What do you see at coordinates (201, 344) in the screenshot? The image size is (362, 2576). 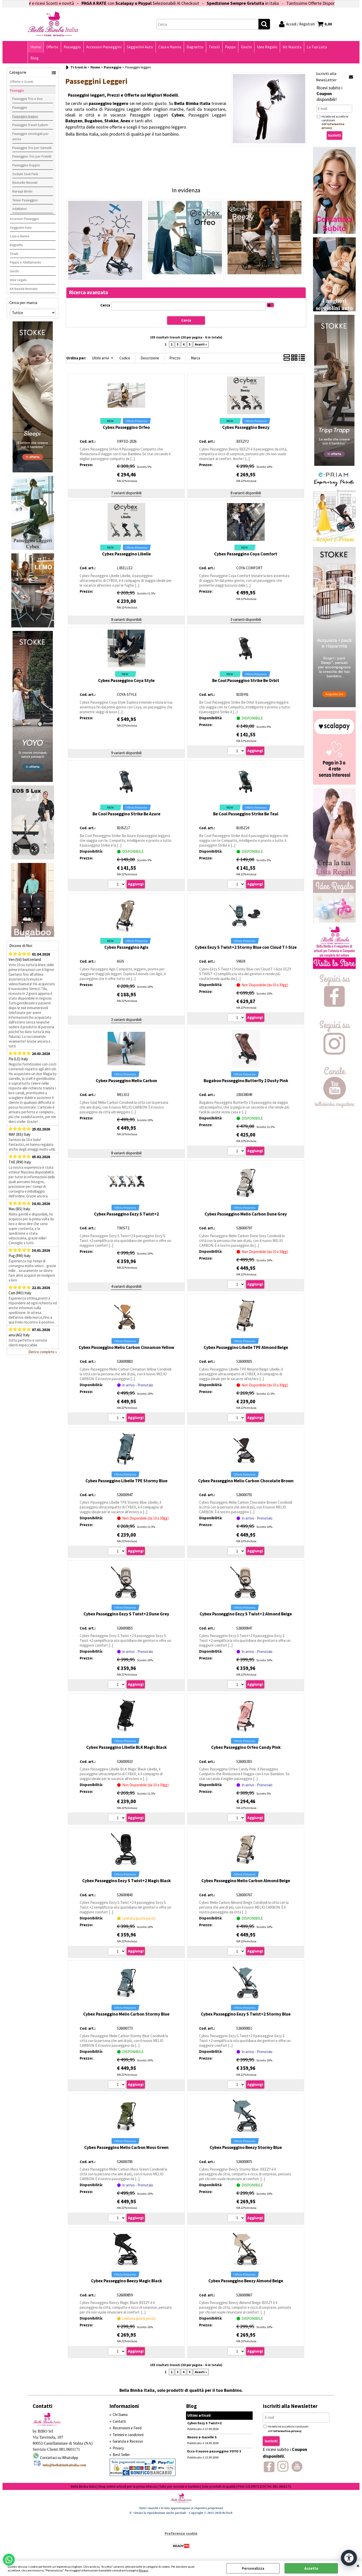 I see `Avanti »` at bounding box center [201, 344].